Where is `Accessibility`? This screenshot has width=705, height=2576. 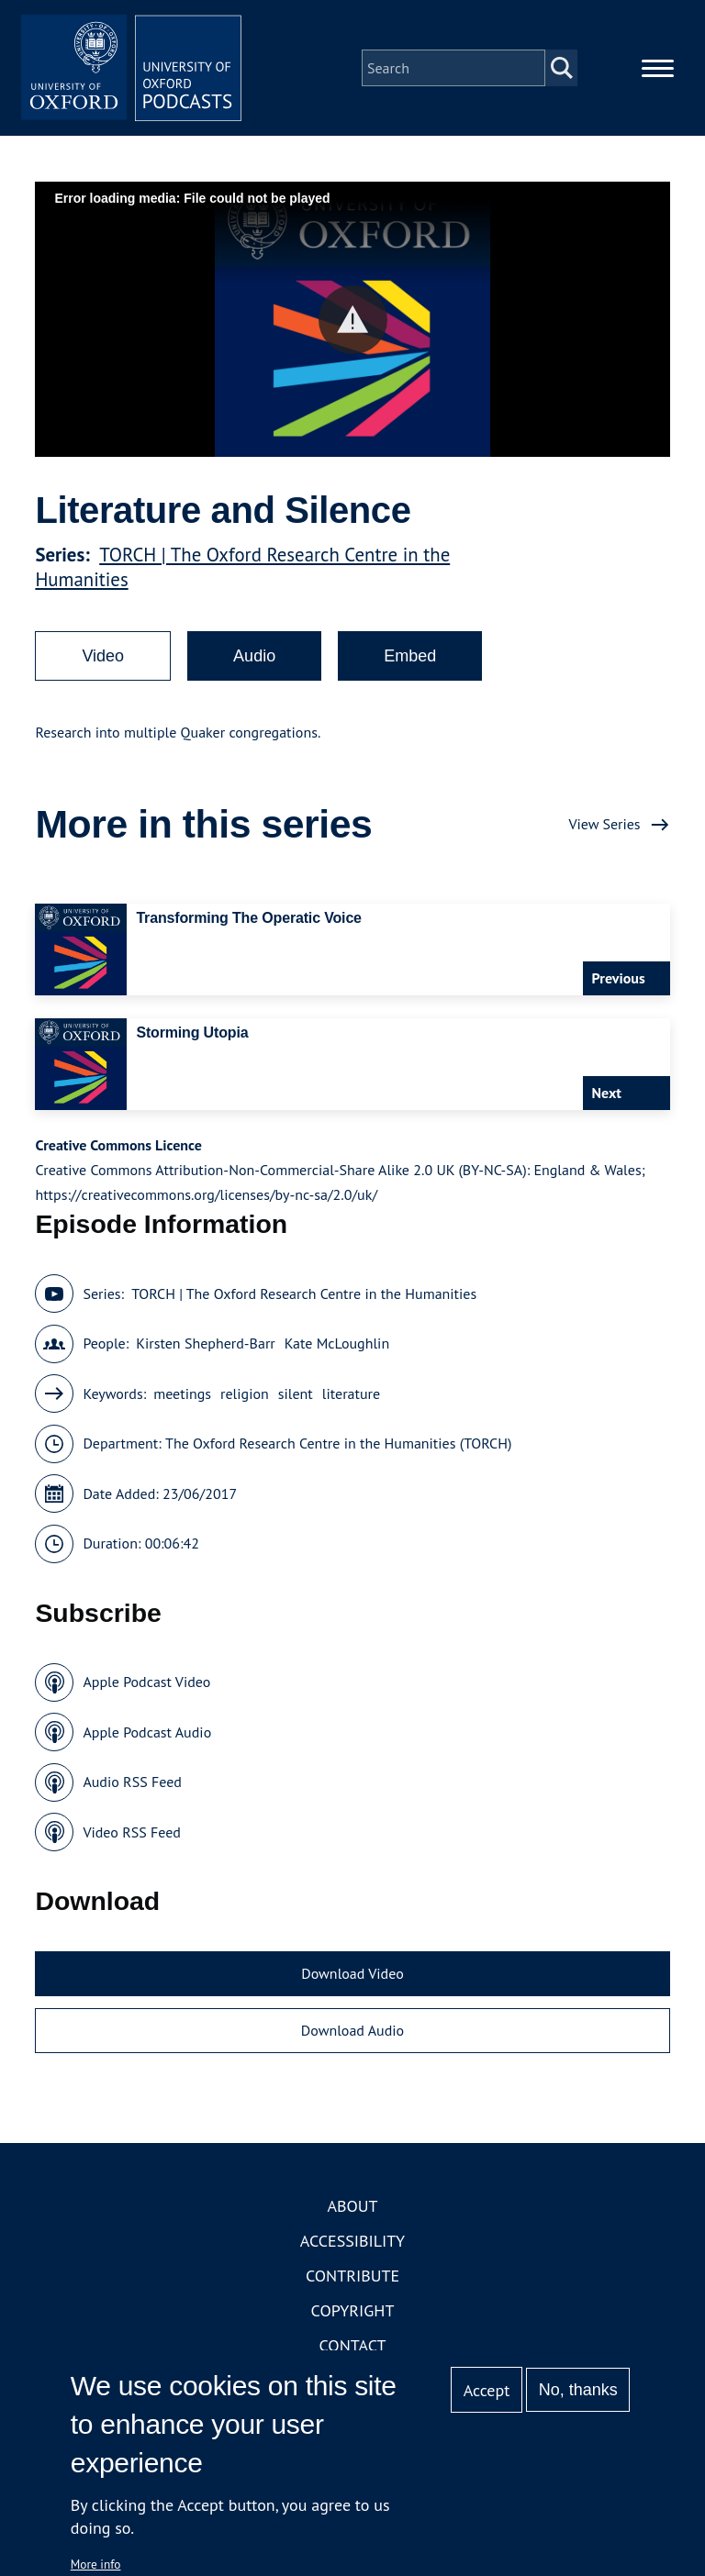
Accessibility is located at coordinates (352, 2240).